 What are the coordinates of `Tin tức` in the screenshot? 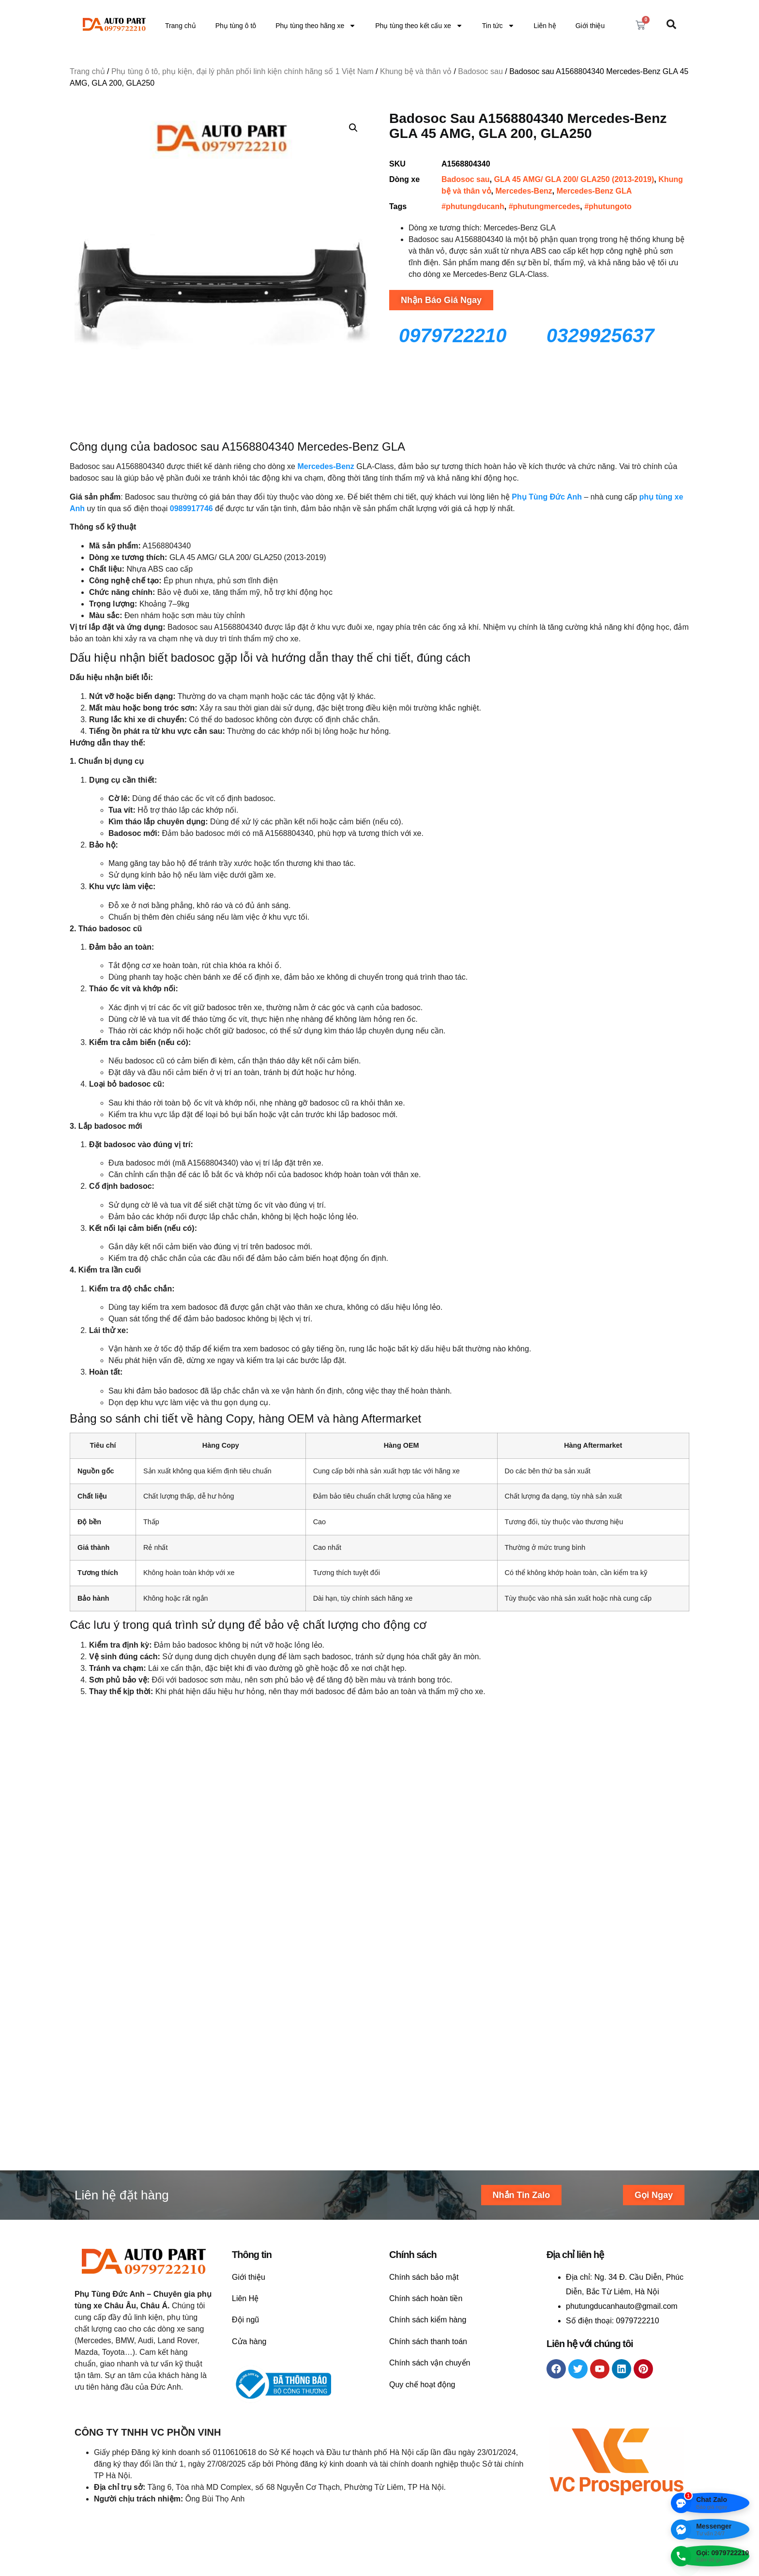 It's located at (498, 25).